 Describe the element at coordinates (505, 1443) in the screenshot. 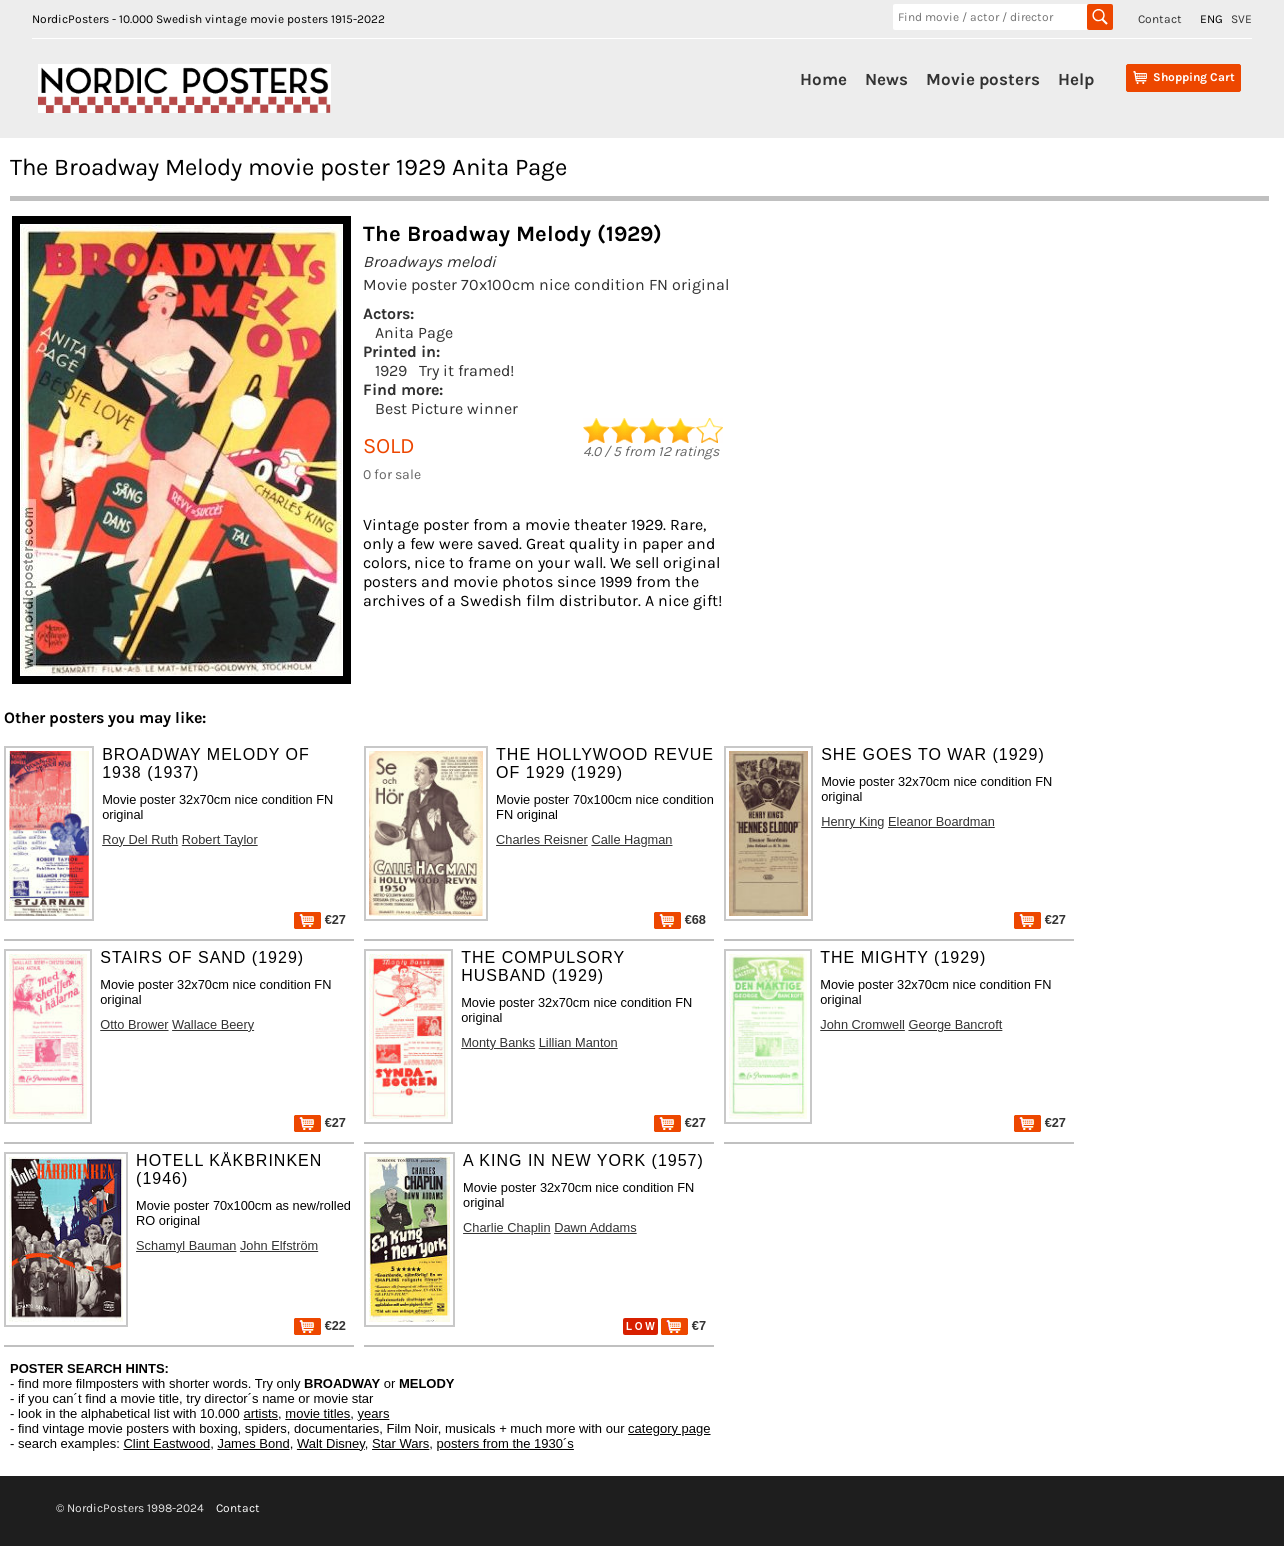

I see `posters from the 1930´s` at that location.